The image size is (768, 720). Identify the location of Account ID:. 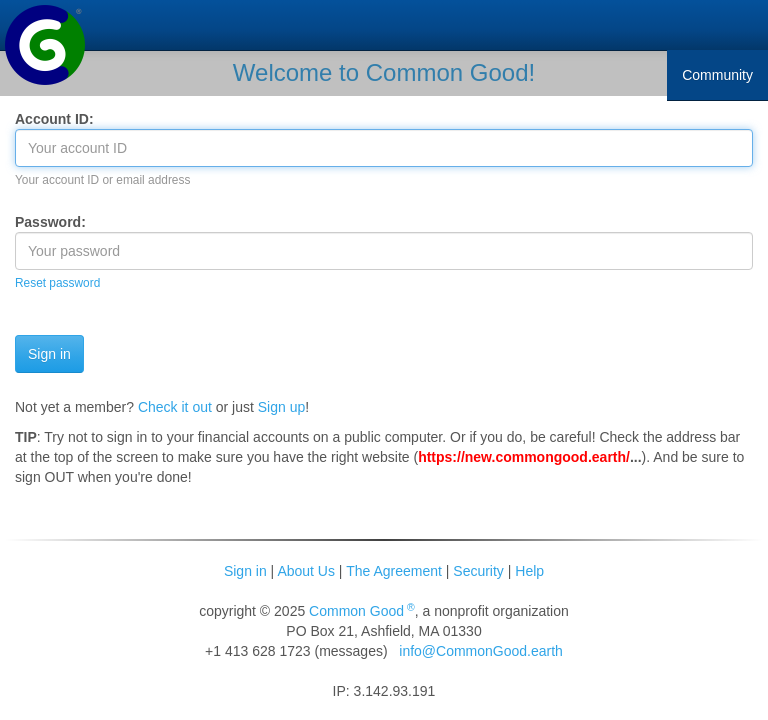
(54, 119).